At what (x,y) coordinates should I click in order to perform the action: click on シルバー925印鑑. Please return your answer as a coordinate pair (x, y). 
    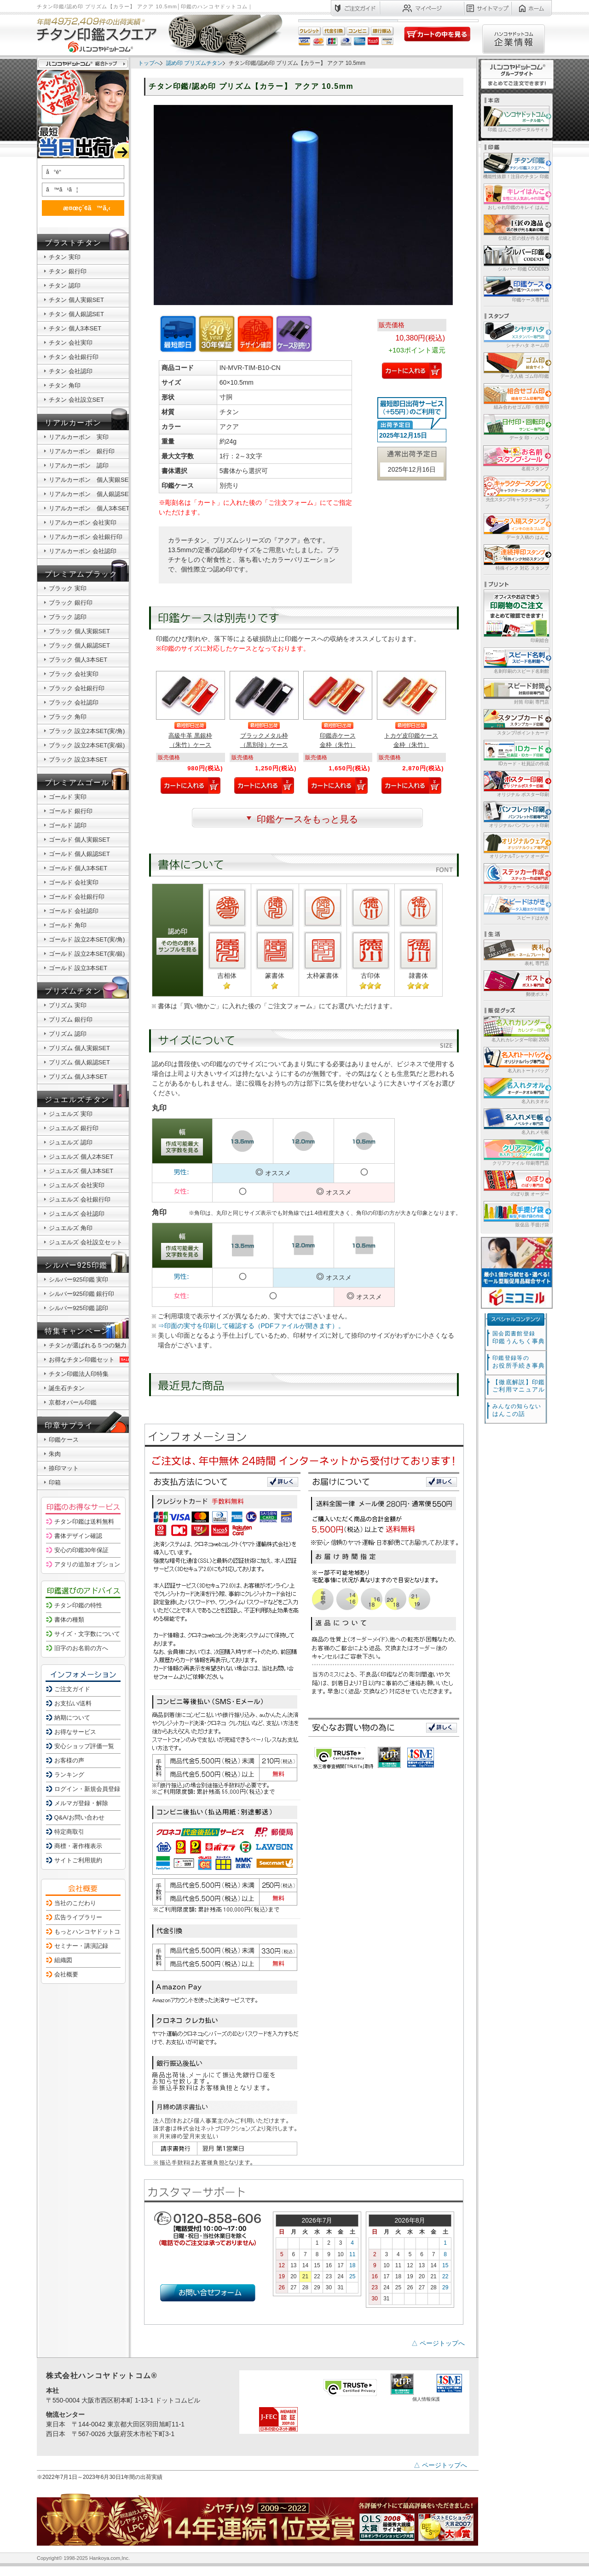
    Looking at the image, I should click on (76, 1265).